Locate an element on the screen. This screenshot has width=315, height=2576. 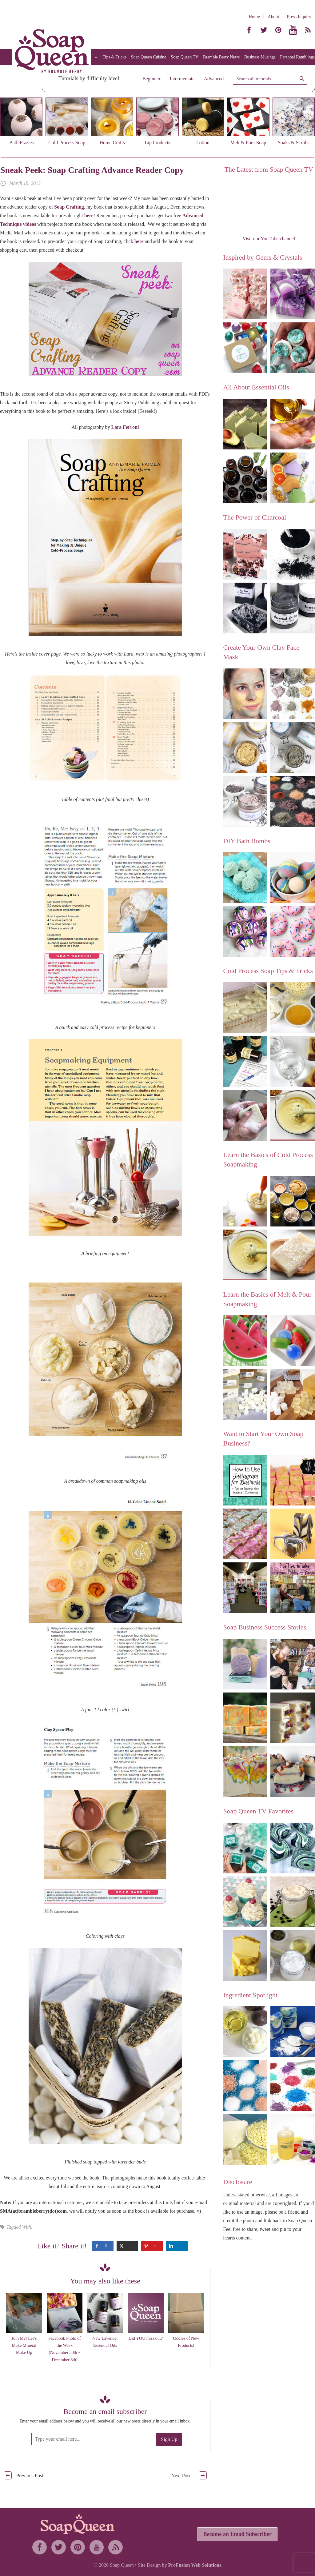
Soap Crafting, is located at coordinates (70, 206).